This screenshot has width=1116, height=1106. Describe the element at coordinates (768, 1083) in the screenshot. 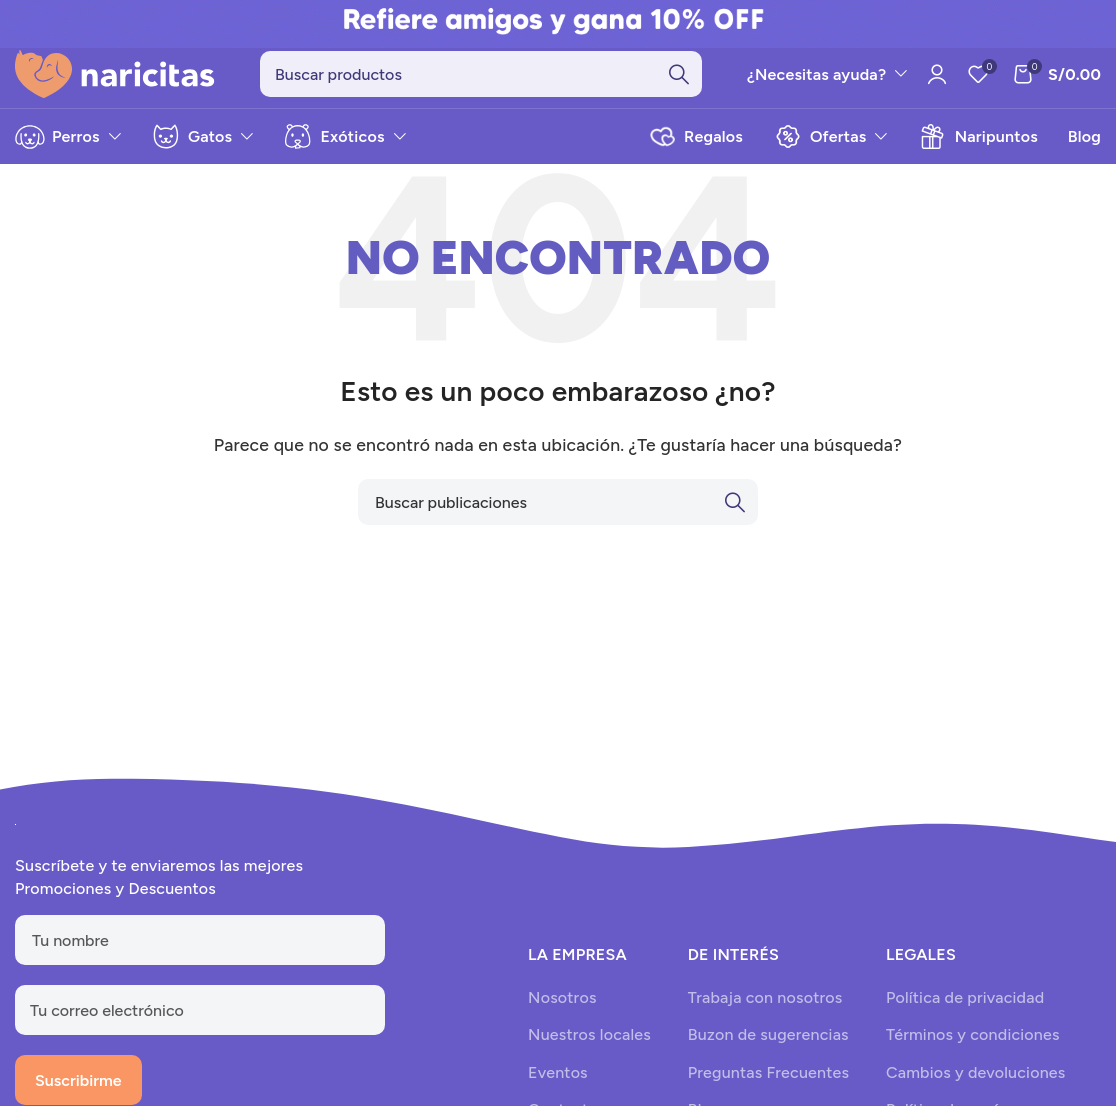

I see `Preguntas Frecuentes` at that location.